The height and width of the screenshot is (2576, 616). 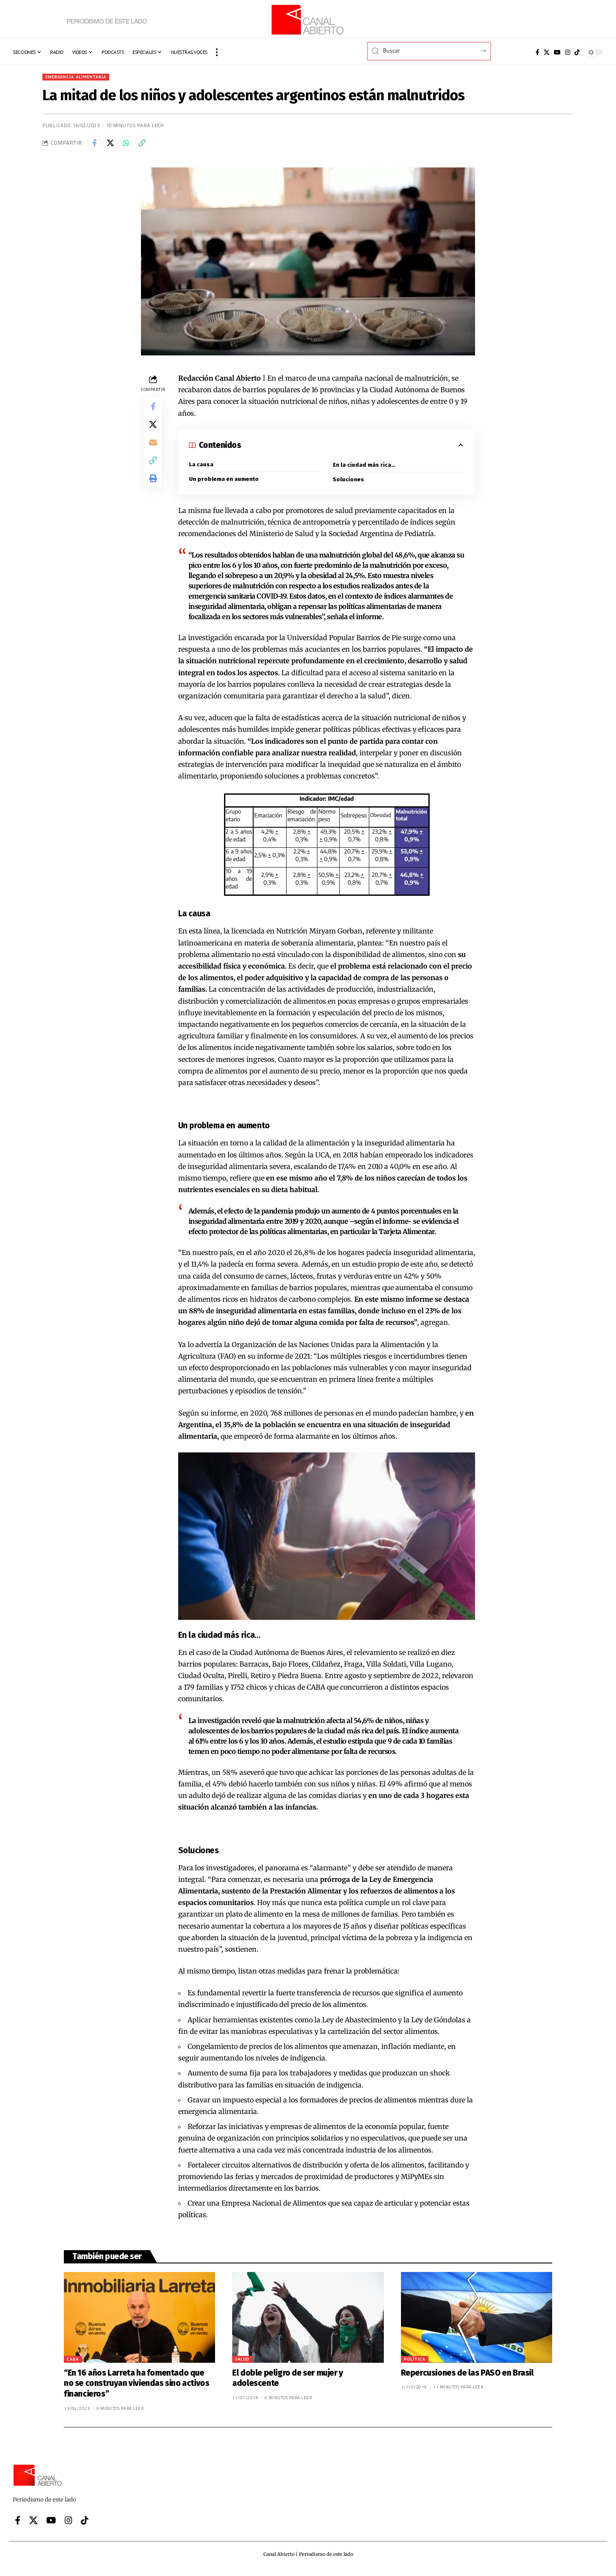 I want to click on [Tiktok], so click(x=577, y=52).